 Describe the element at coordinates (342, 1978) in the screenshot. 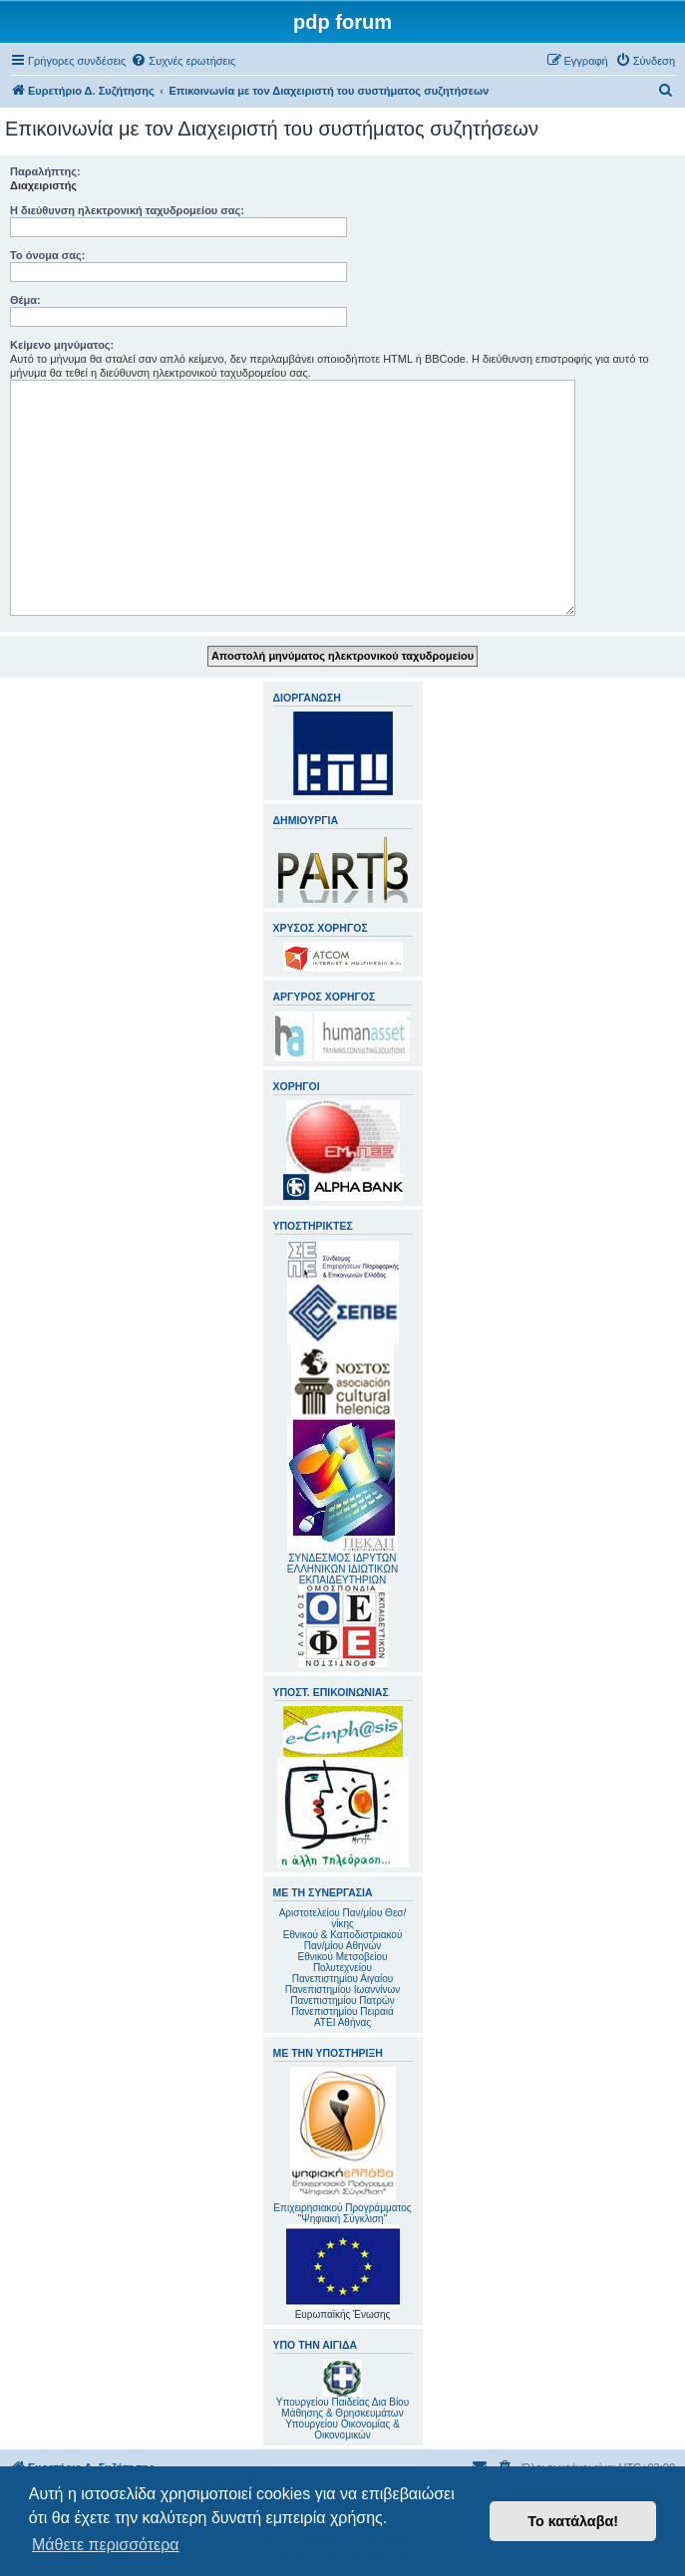

I see `Πανεπιστημίου Αιγαίου` at that location.